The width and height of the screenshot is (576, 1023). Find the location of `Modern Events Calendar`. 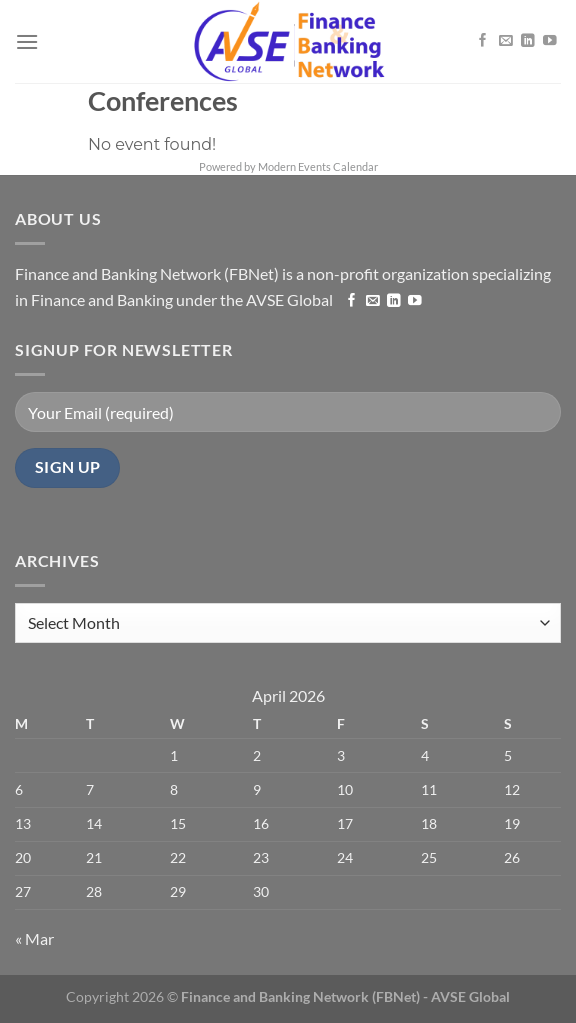

Modern Events Calendar is located at coordinates (318, 166).